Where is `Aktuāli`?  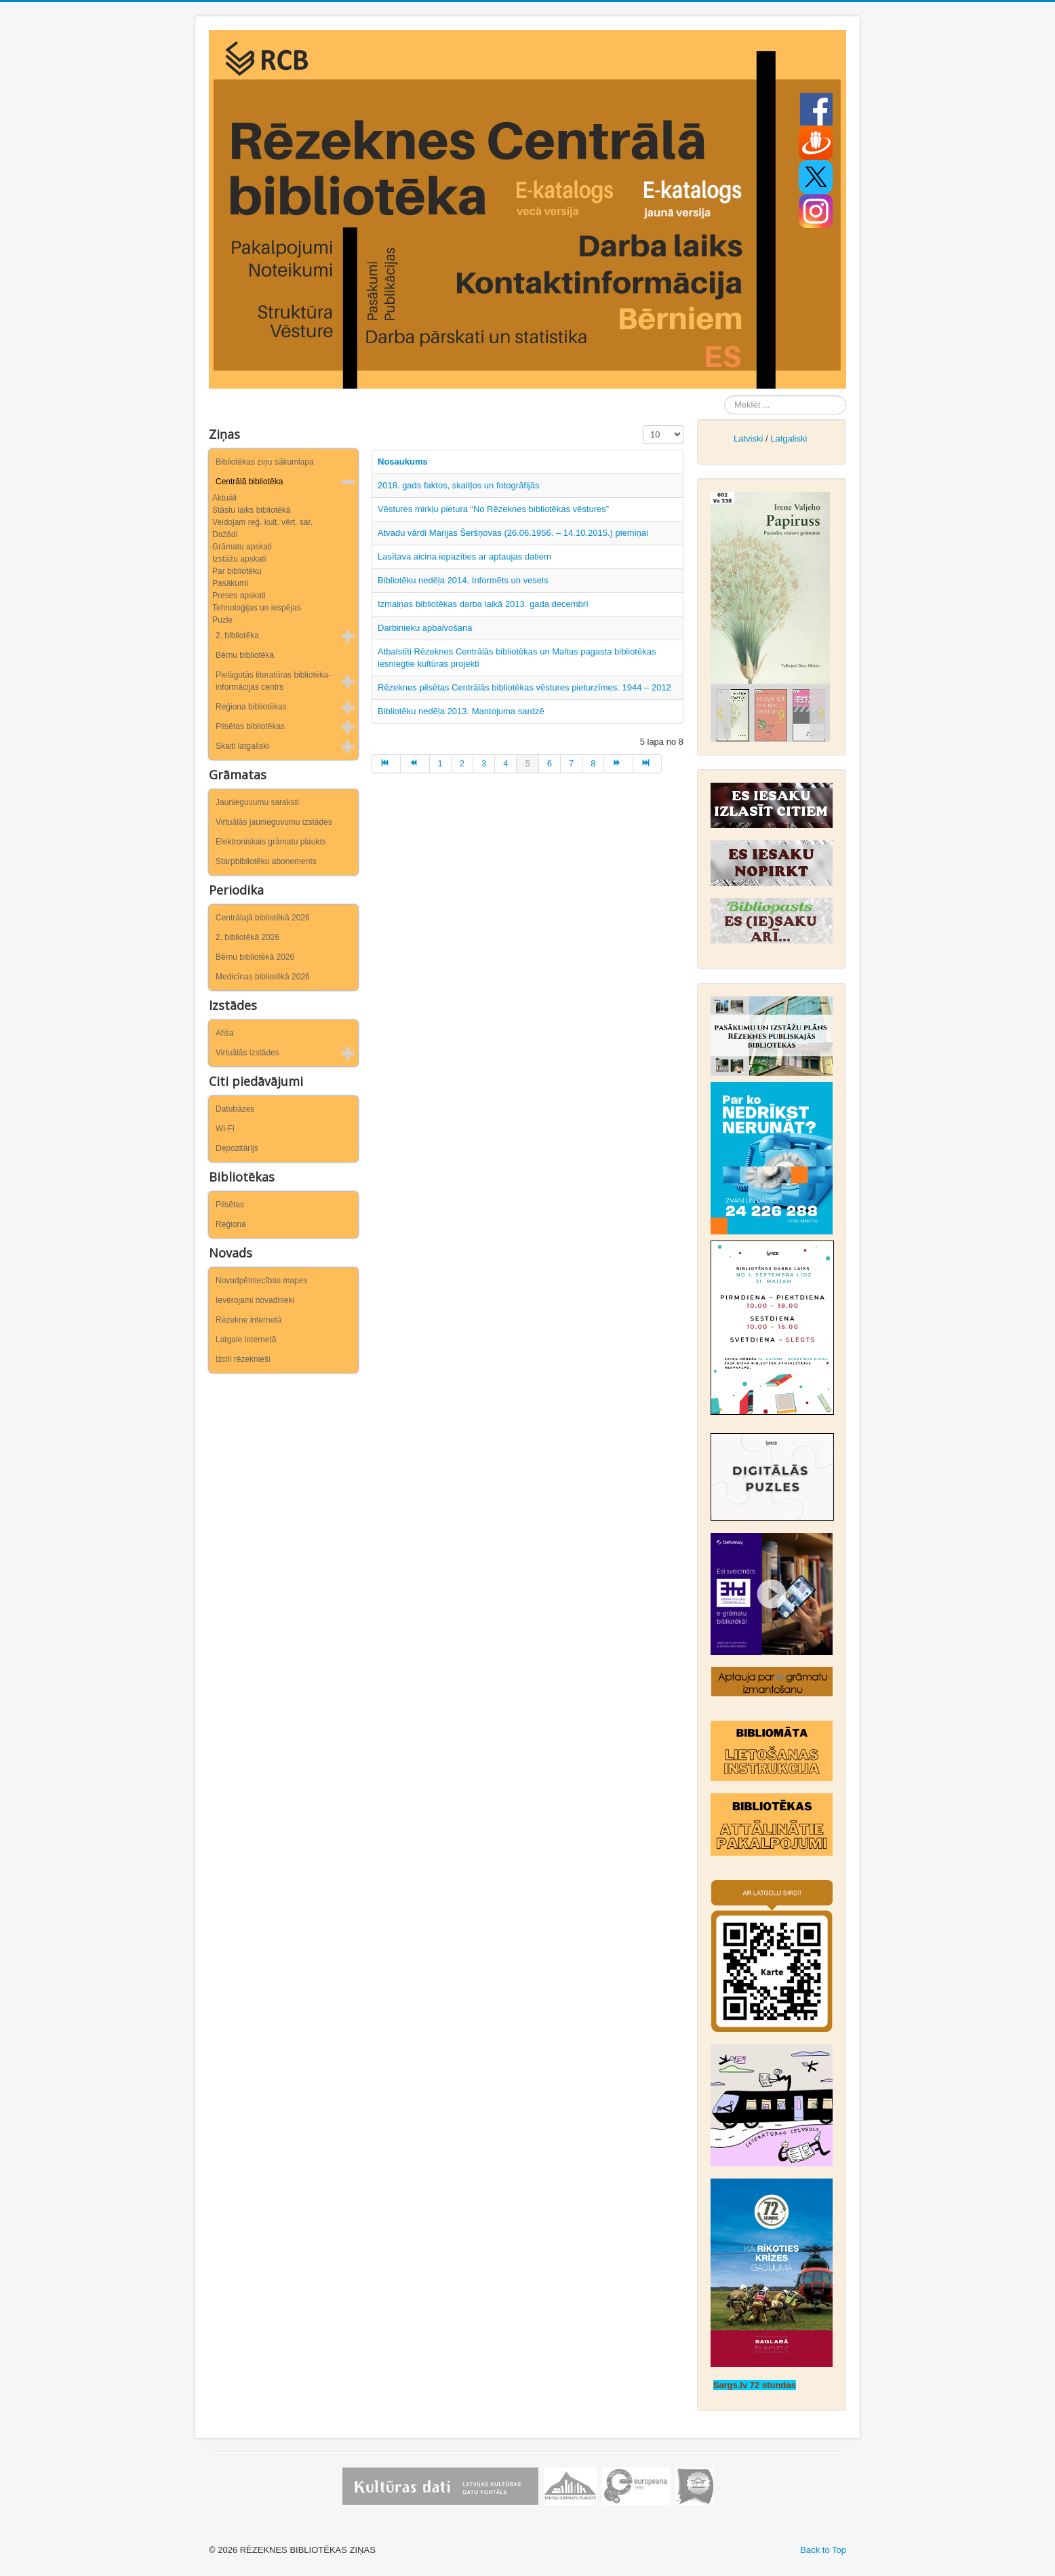 Aktuāli is located at coordinates (224, 498).